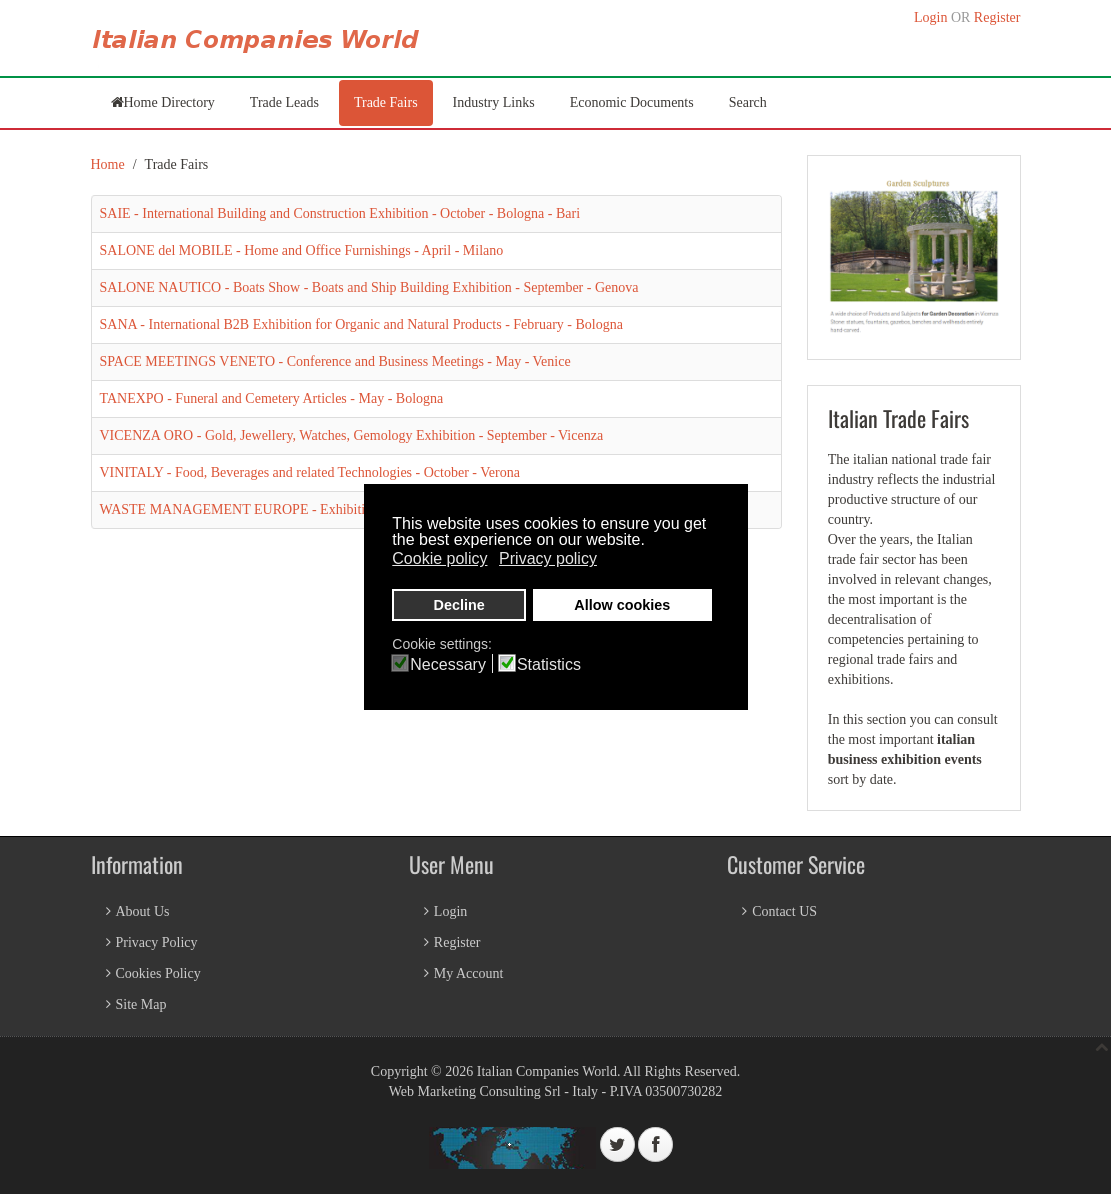  I want to click on Login, so click(930, 17).